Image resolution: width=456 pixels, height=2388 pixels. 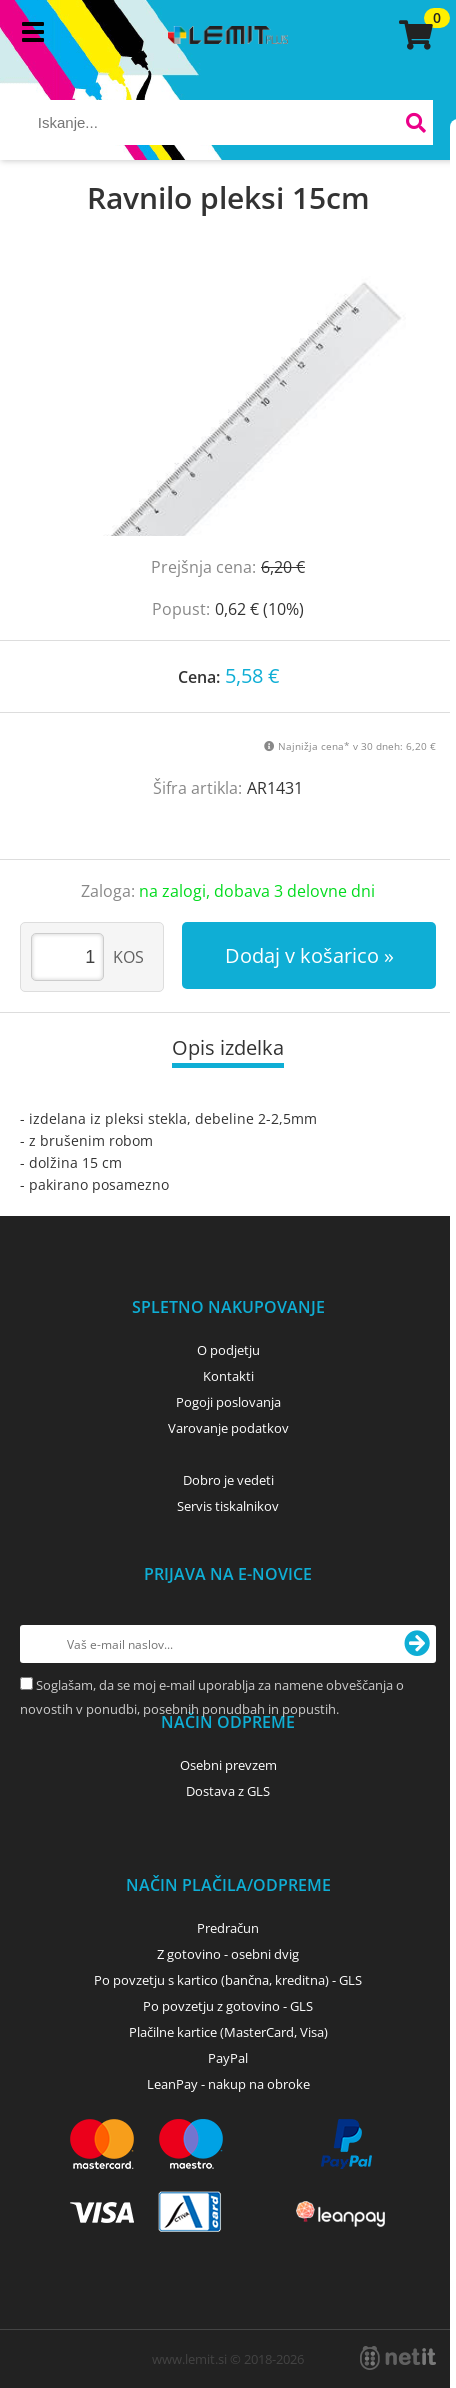 I want to click on Z gotovino - osebni dvig, so click(x=228, y=1954).